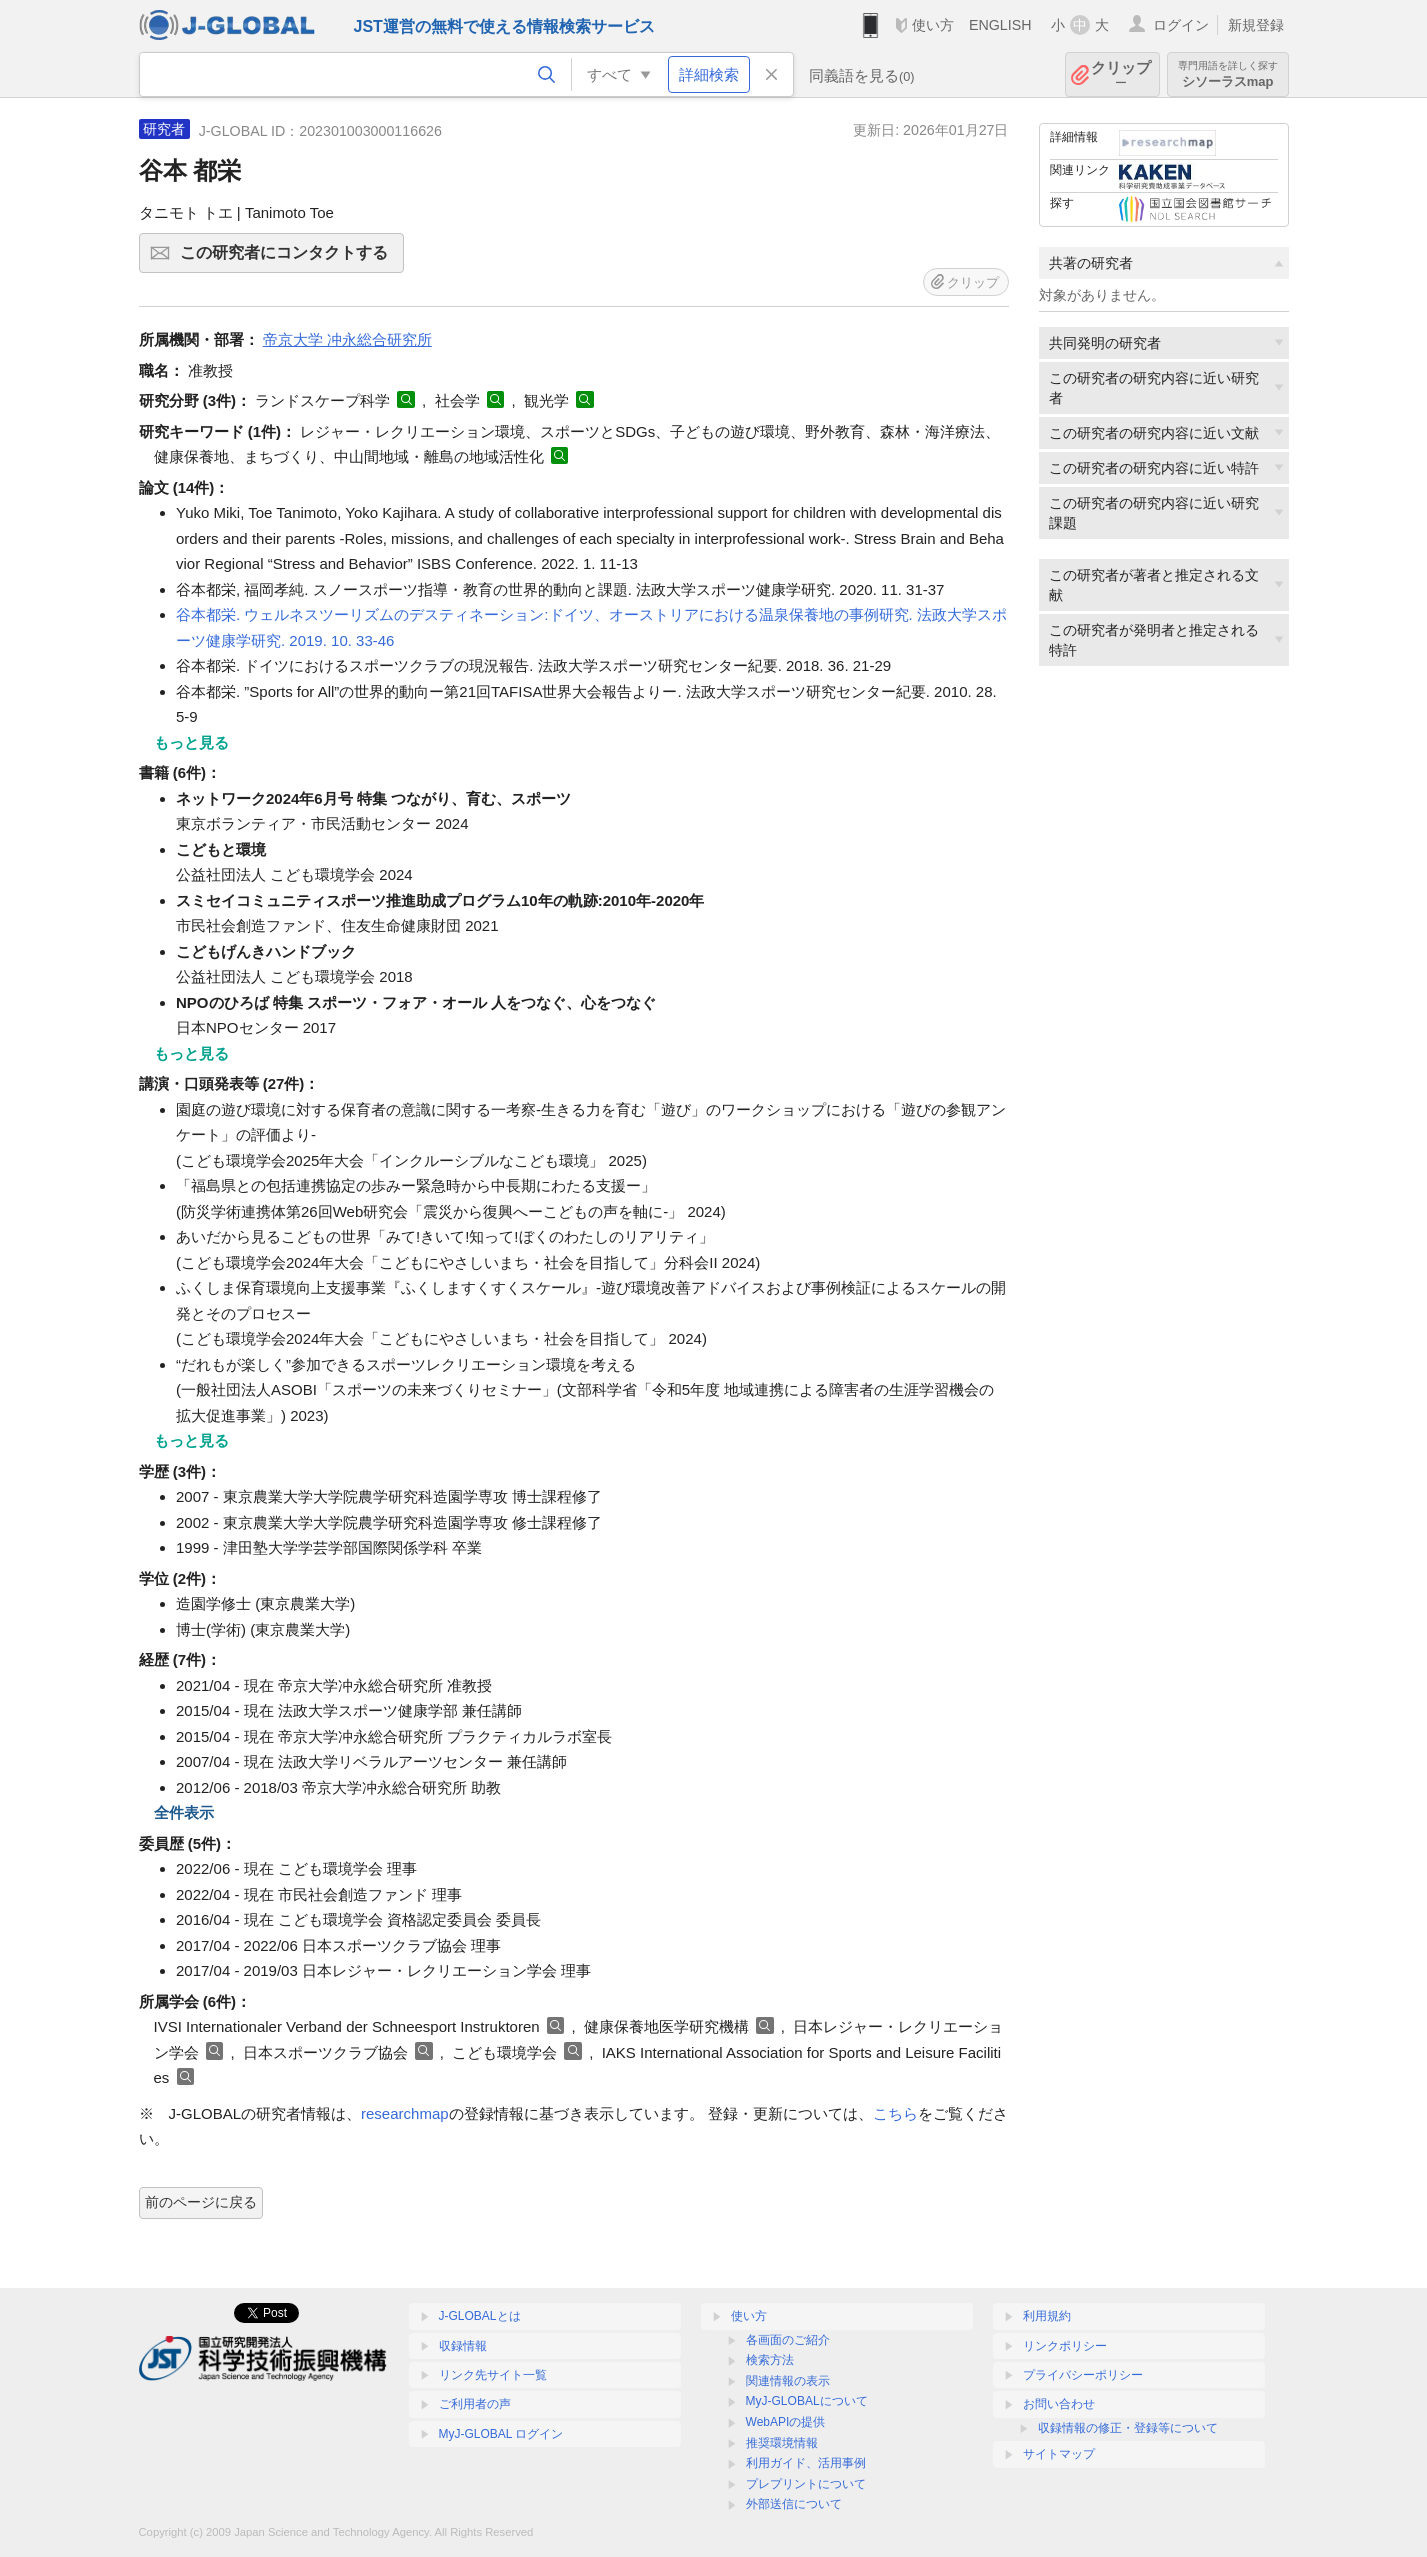 The width and height of the screenshot is (1427, 2557). What do you see at coordinates (1059, 2404) in the screenshot?
I see `お問い合わせ` at bounding box center [1059, 2404].